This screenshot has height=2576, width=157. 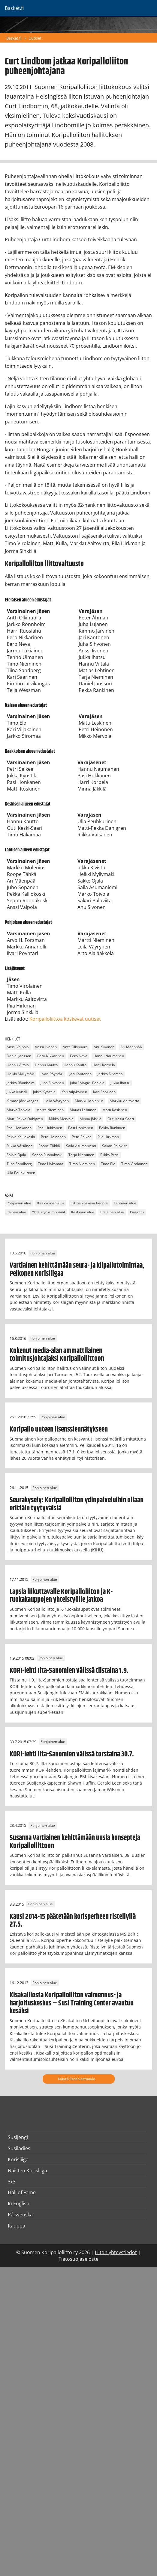 I want to click on Mikko Mervola, so click(x=61, y=1119).